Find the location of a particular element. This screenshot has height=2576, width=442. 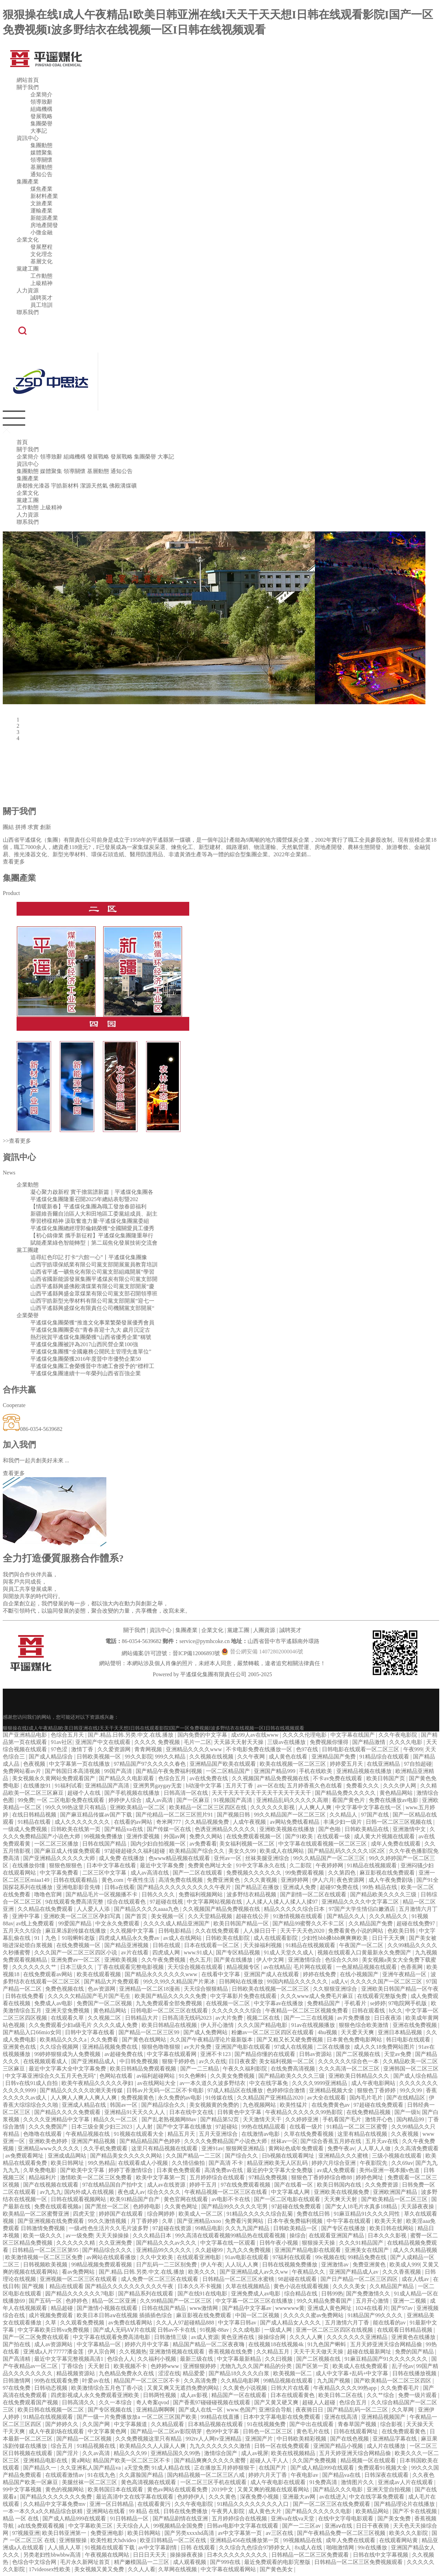

正在播放五月婷婷狠狠干 is located at coordinates (225, 2468).